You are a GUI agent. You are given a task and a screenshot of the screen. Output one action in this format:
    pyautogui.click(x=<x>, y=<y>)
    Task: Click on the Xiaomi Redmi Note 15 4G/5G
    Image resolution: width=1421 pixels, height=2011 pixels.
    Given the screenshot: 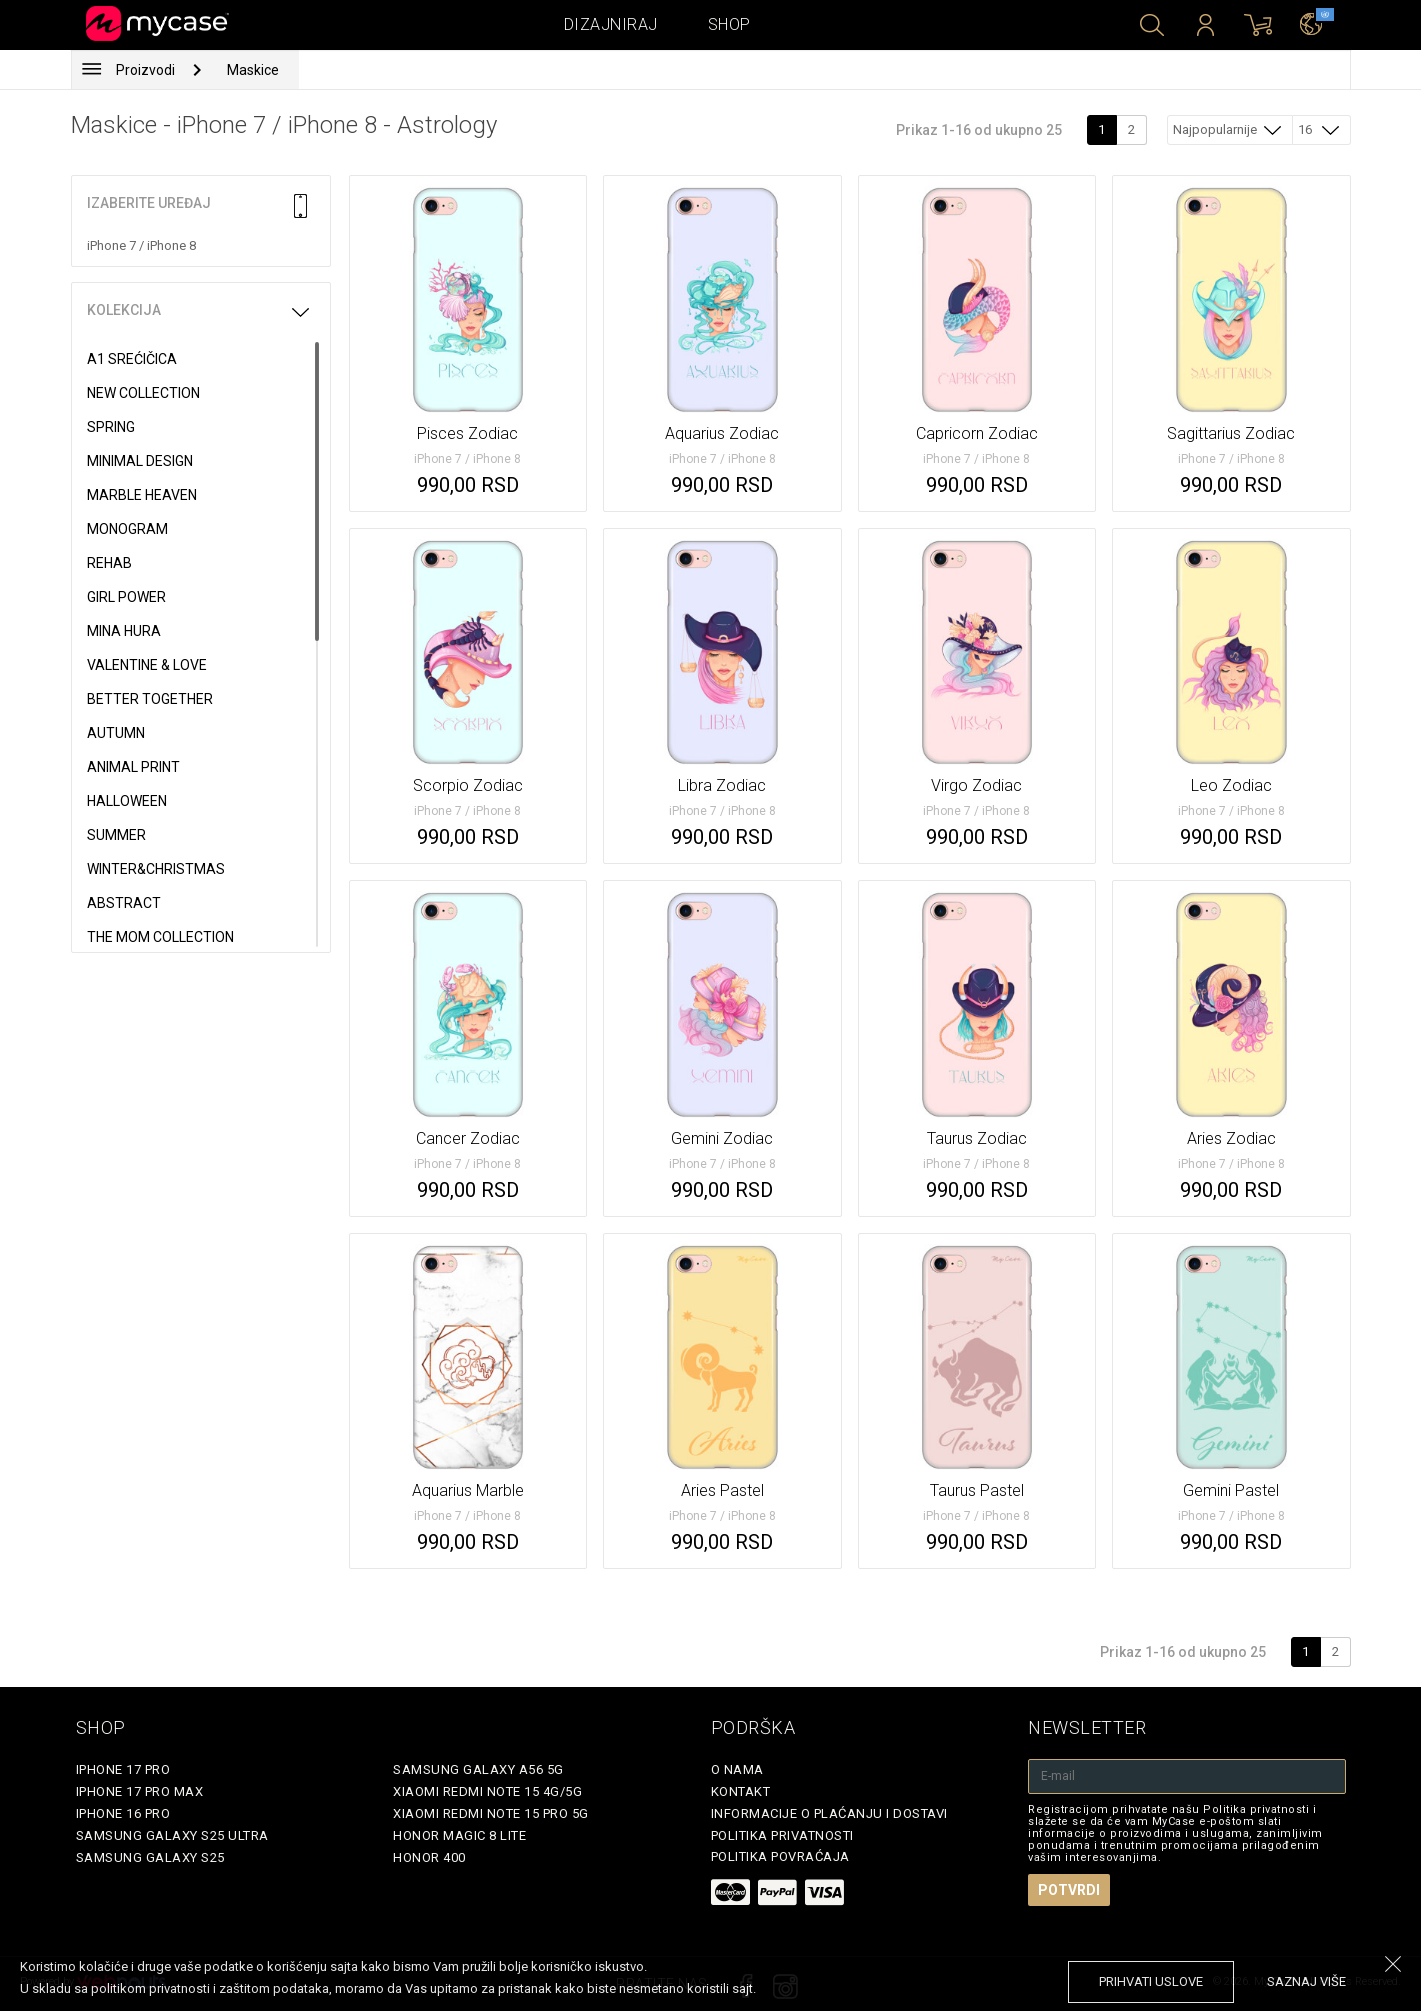 What is the action you would take?
    pyautogui.click(x=487, y=1791)
    